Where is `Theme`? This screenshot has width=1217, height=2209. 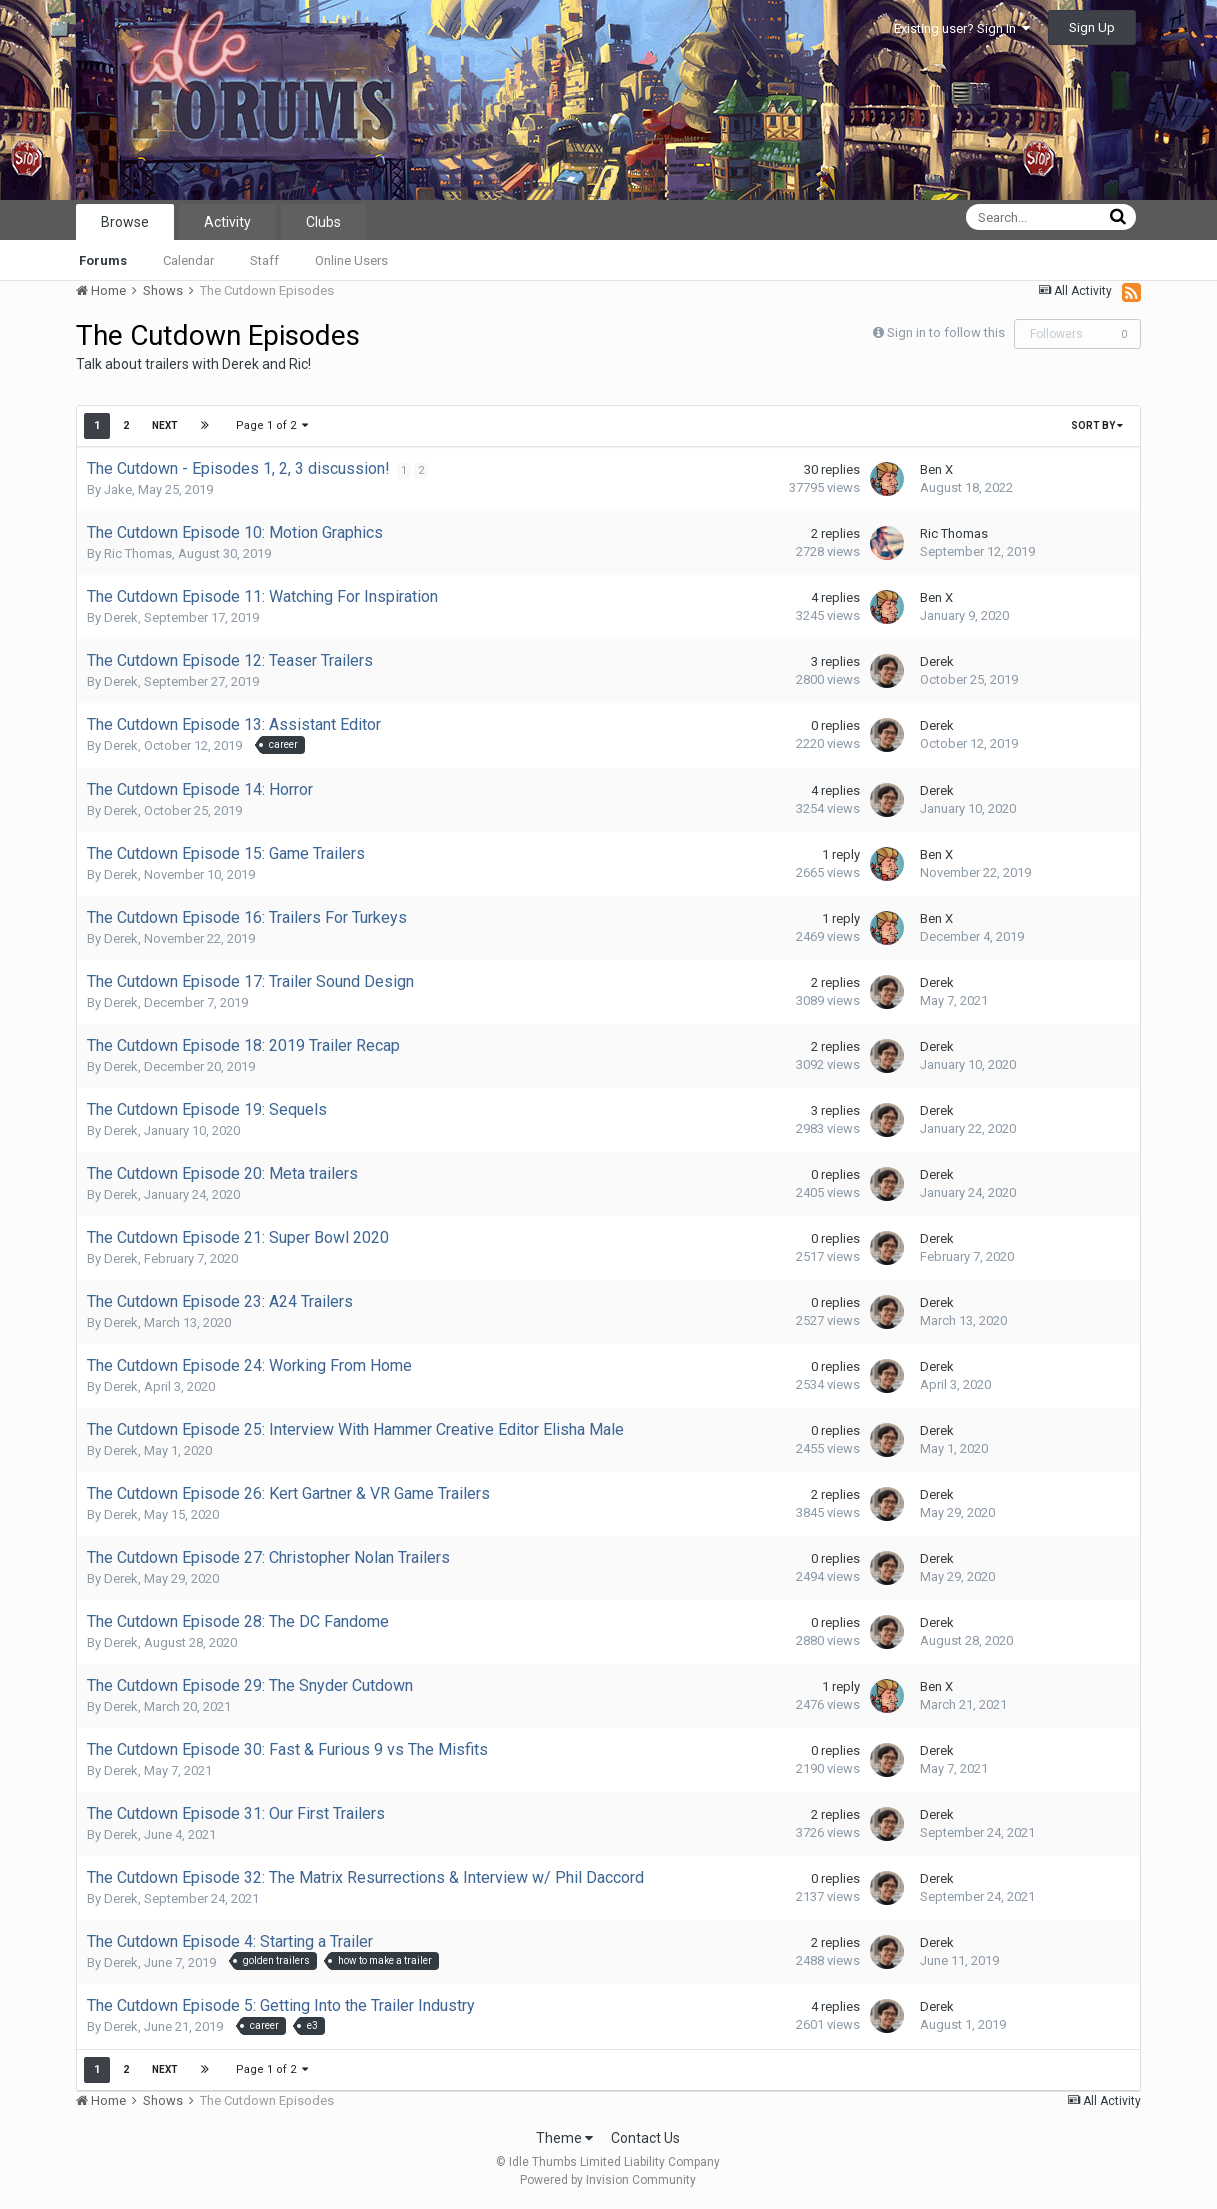 Theme is located at coordinates (564, 2138).